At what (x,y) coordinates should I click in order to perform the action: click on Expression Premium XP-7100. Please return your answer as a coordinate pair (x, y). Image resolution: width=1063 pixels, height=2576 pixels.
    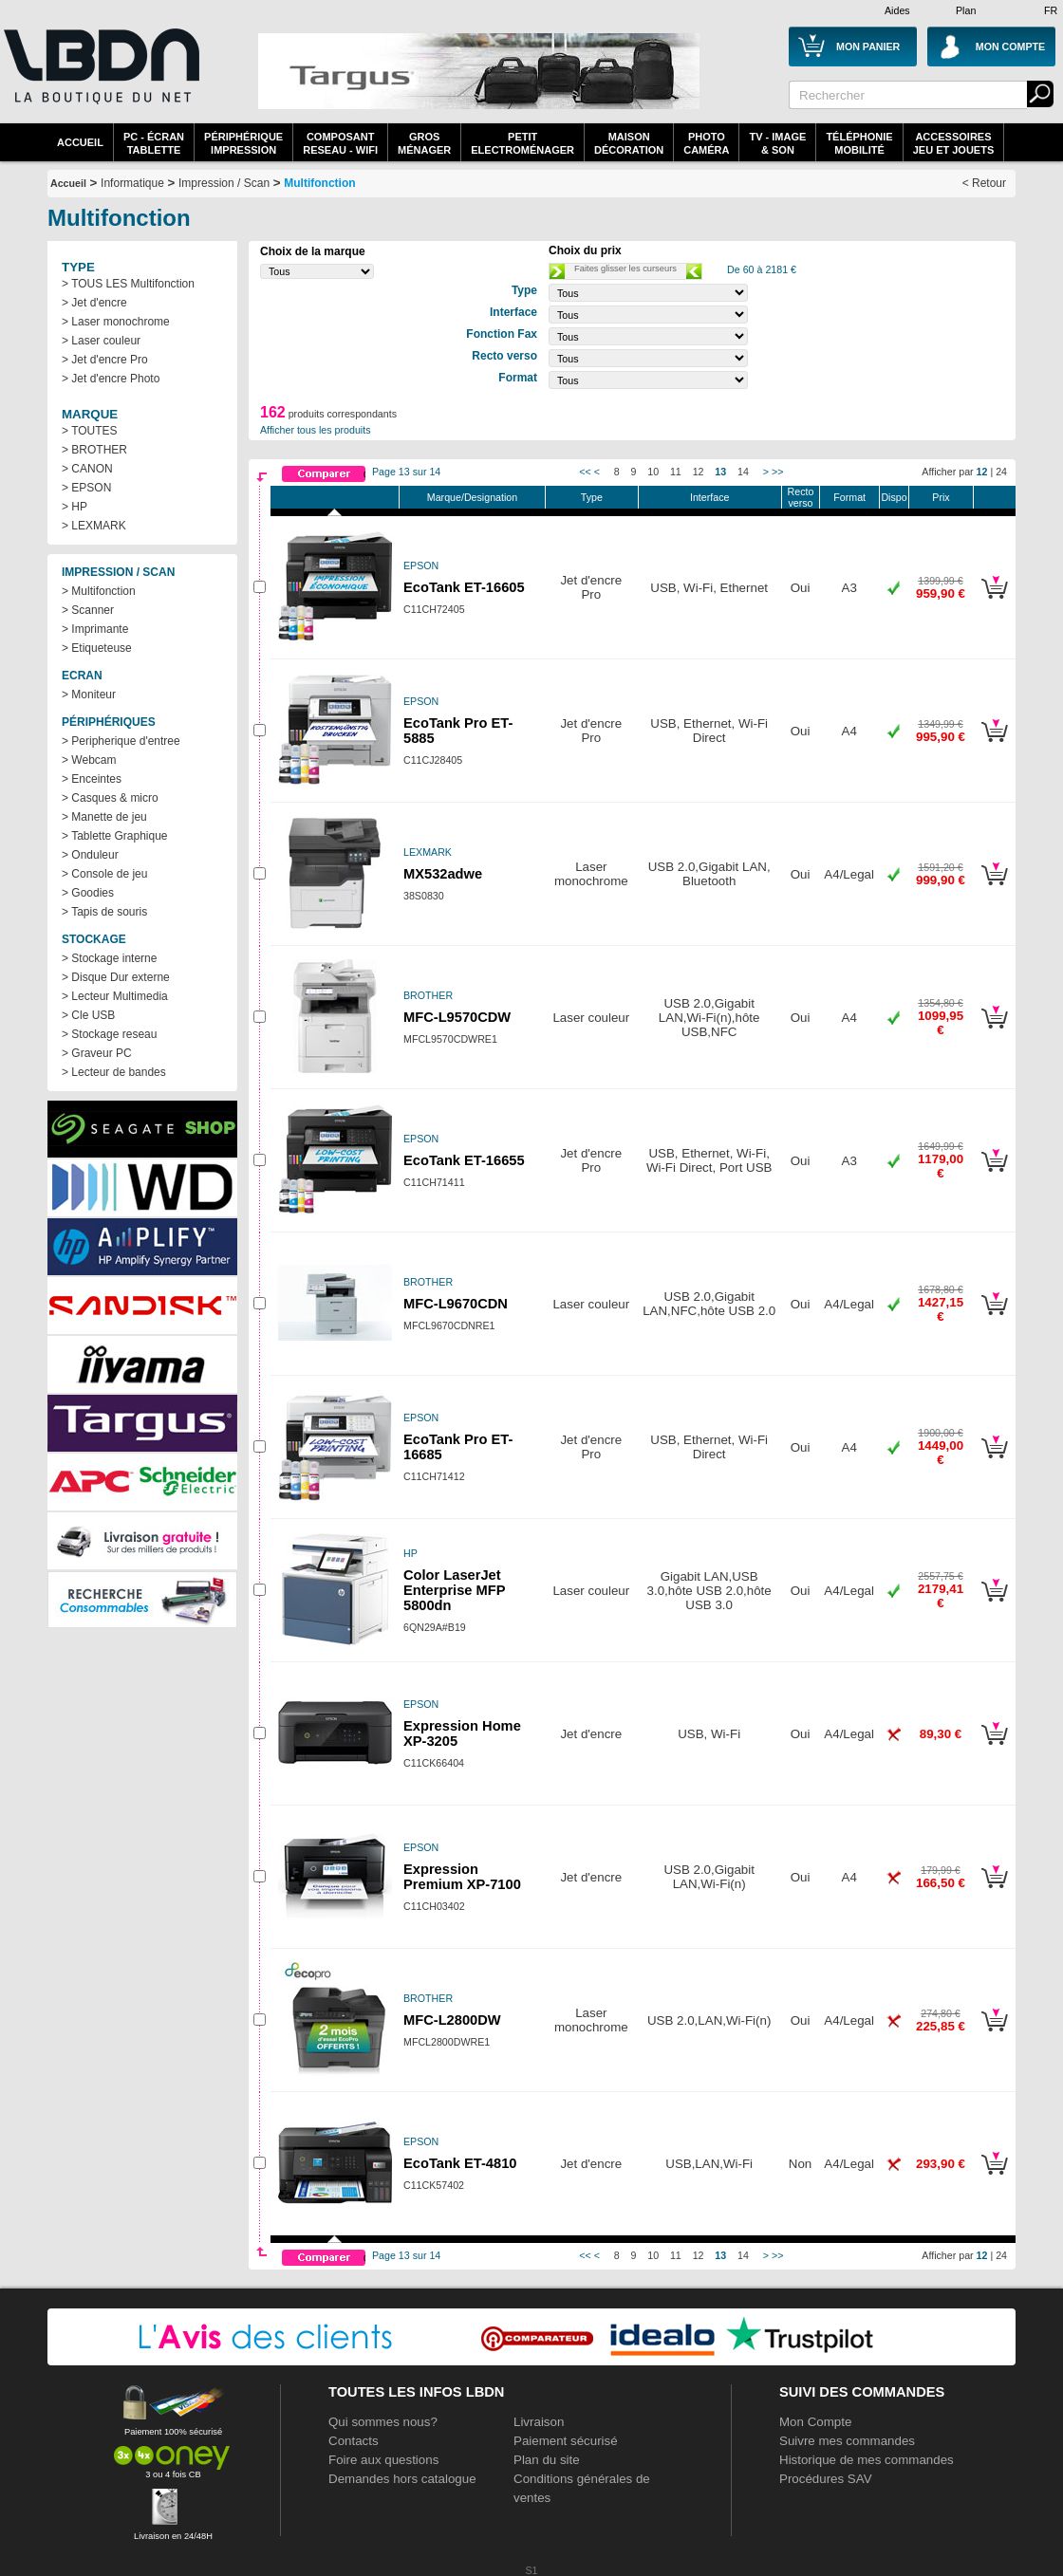
    Looking at the image, I should click on (462, 1877).